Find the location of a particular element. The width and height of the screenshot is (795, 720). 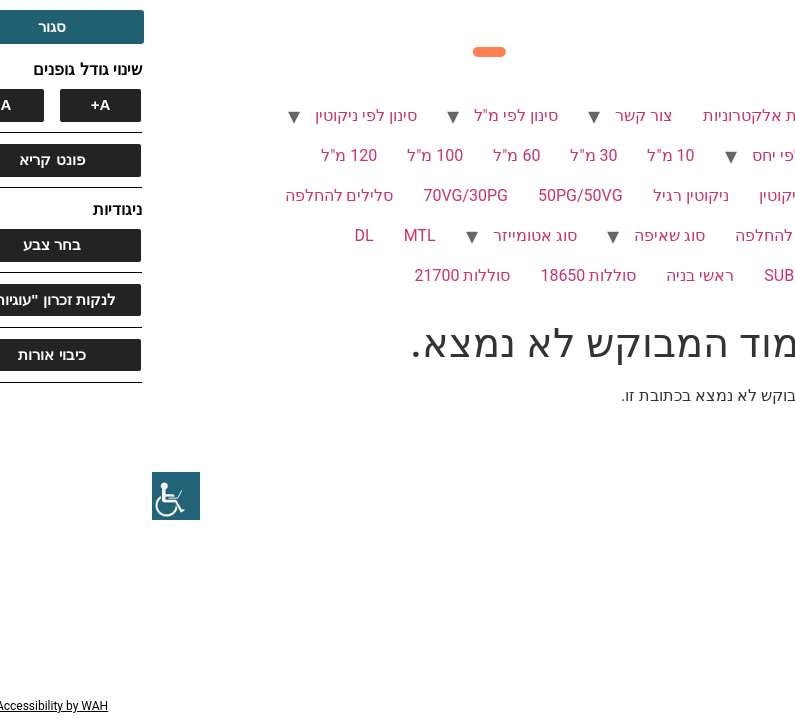

צור קשר is located at coordinates (492, 115).